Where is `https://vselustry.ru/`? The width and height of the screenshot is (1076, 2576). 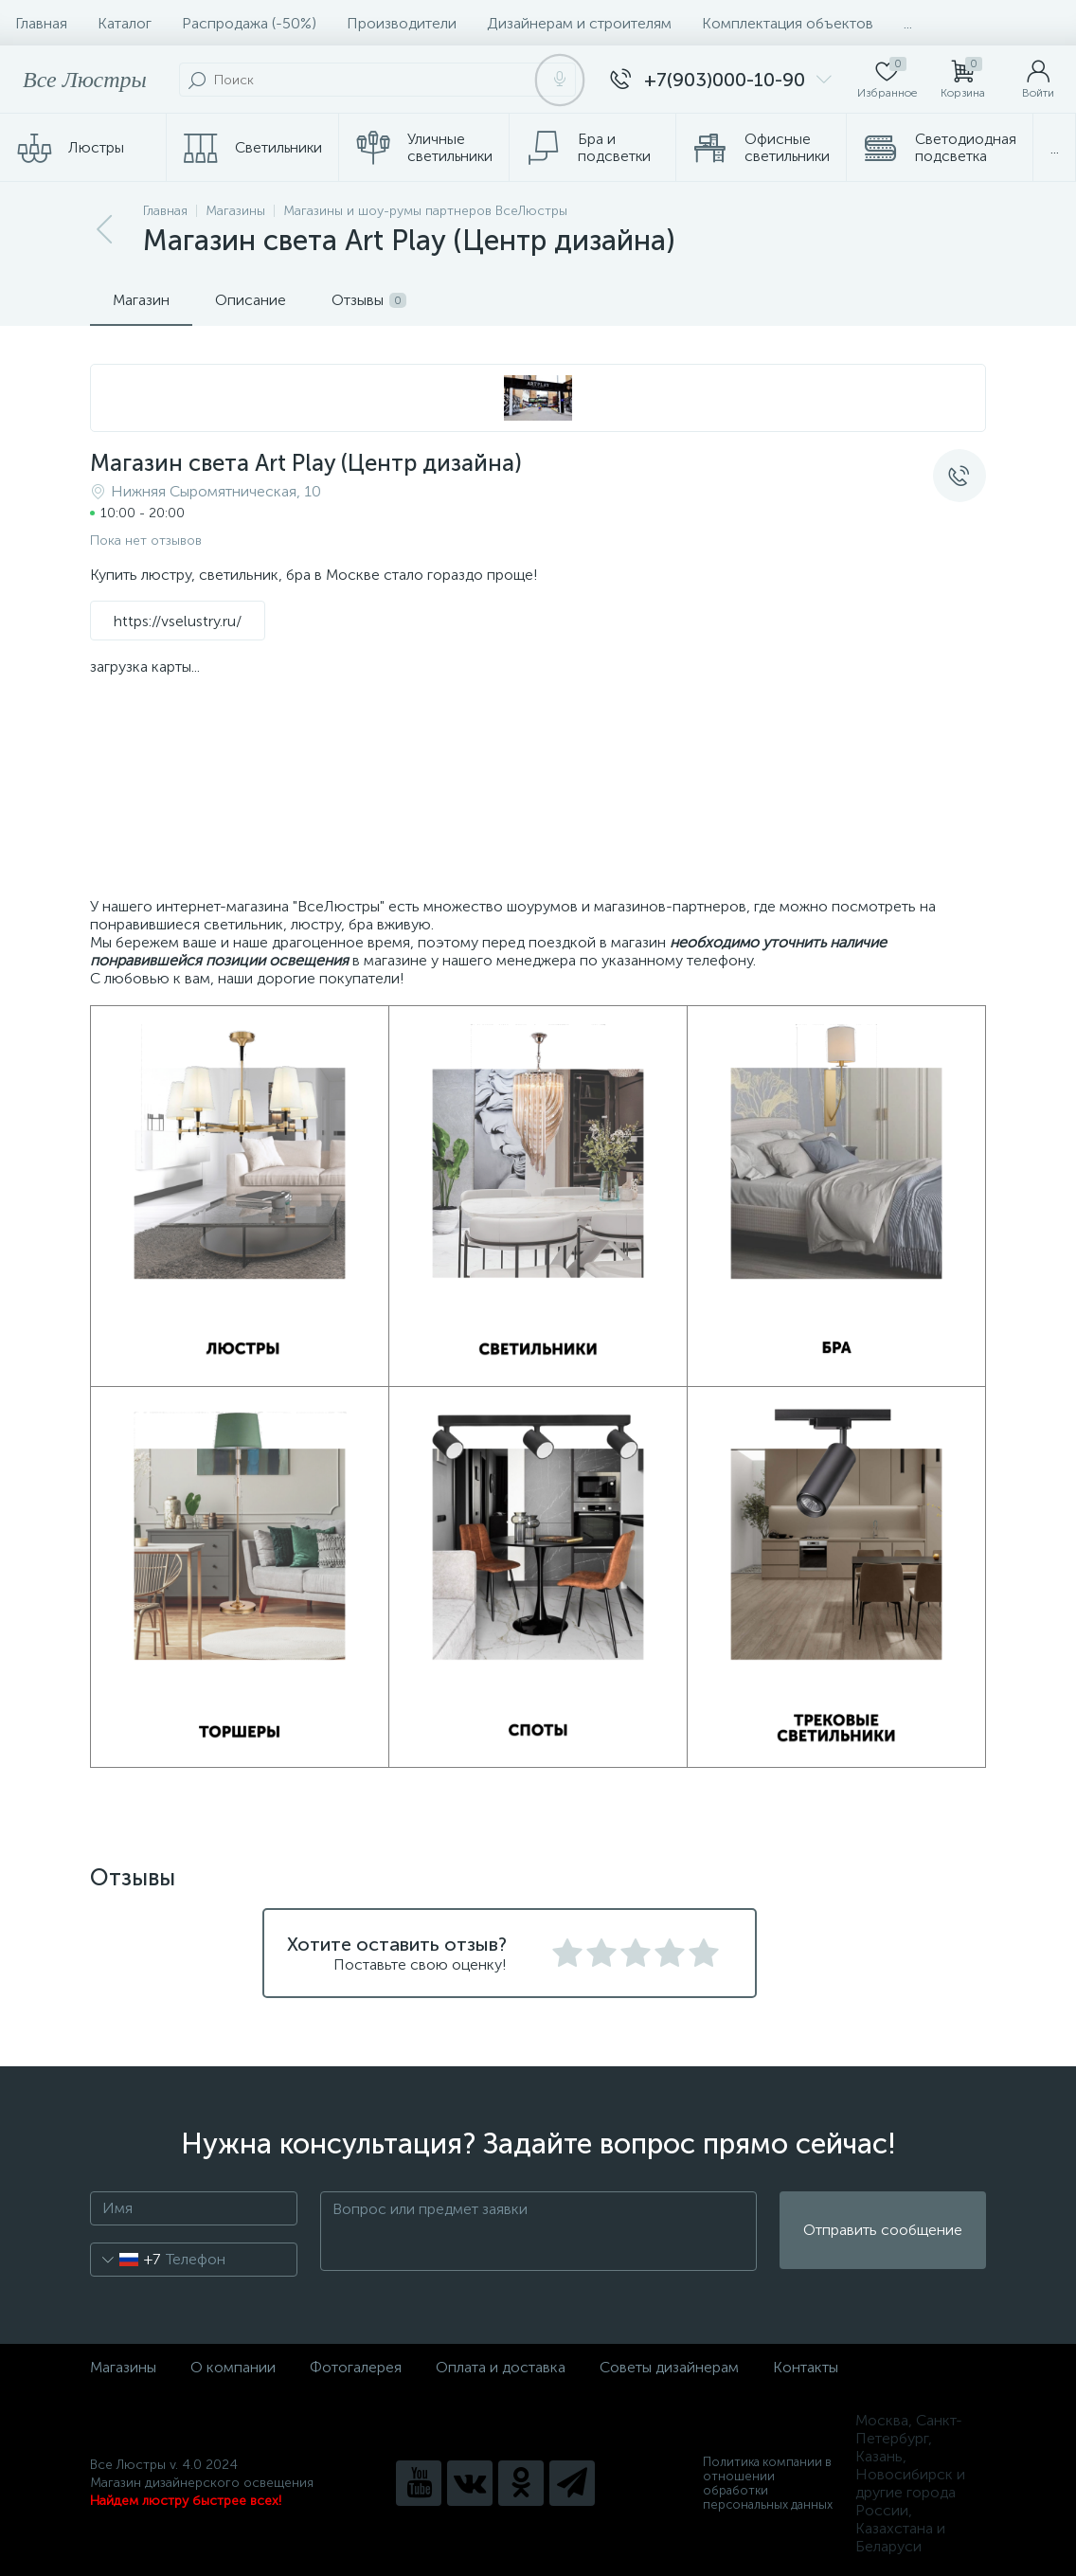
https://vselustry.ru/ is located at coordinates (178, 621).